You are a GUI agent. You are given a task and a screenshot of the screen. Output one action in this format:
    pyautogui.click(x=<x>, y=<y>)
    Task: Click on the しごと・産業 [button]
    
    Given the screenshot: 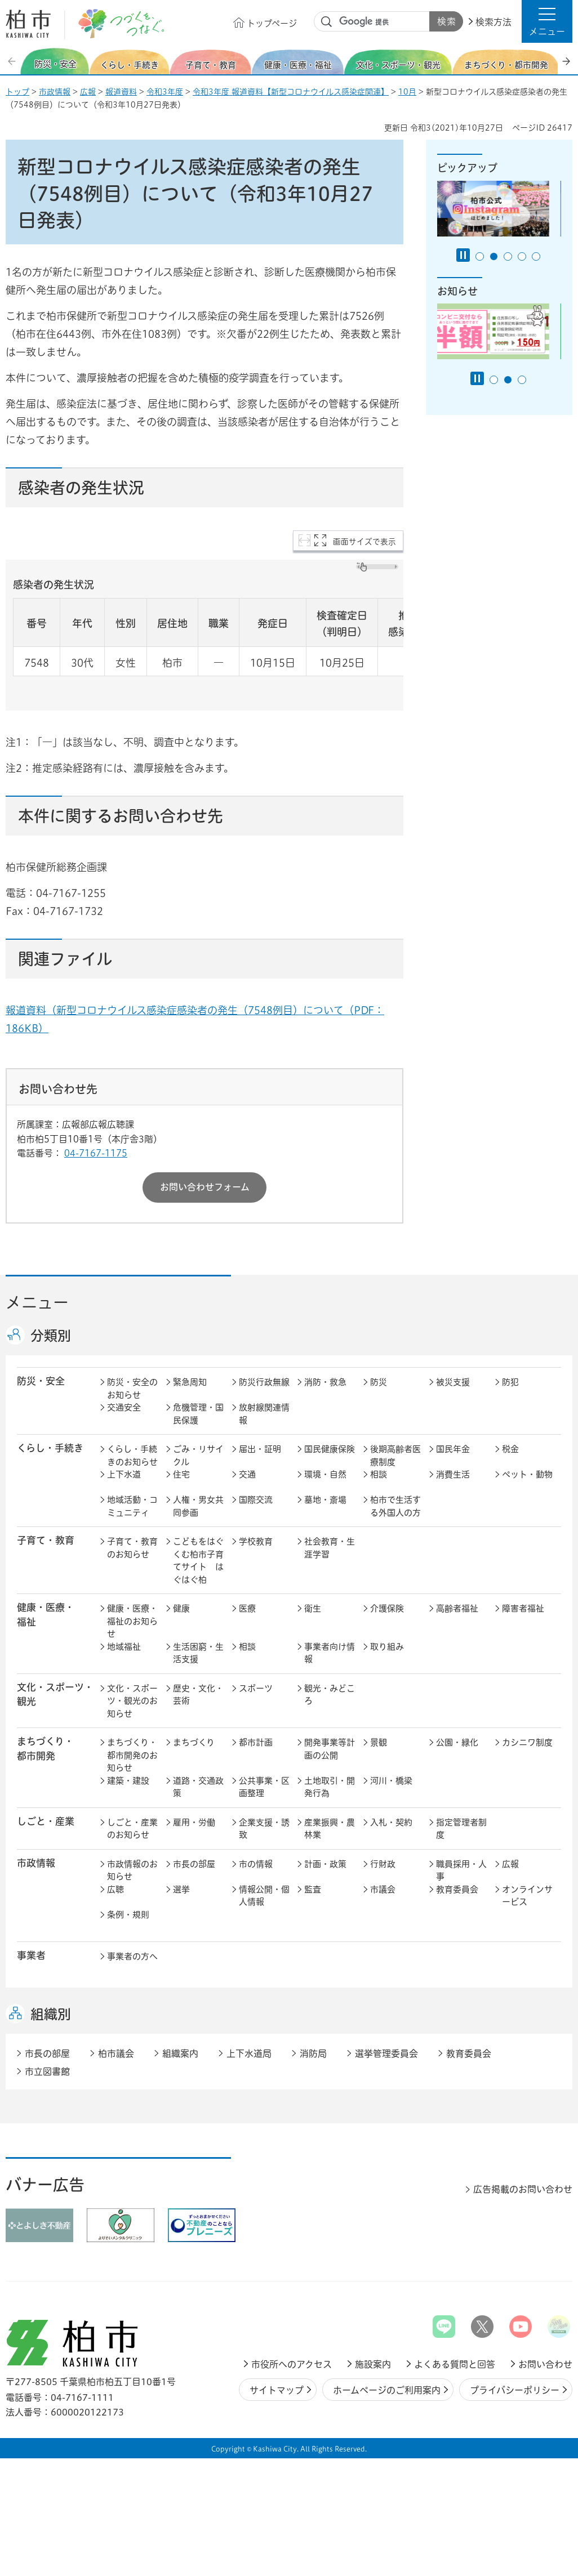 What is the action you would take?
    pyautogui.click(x=45, y=1821)
    